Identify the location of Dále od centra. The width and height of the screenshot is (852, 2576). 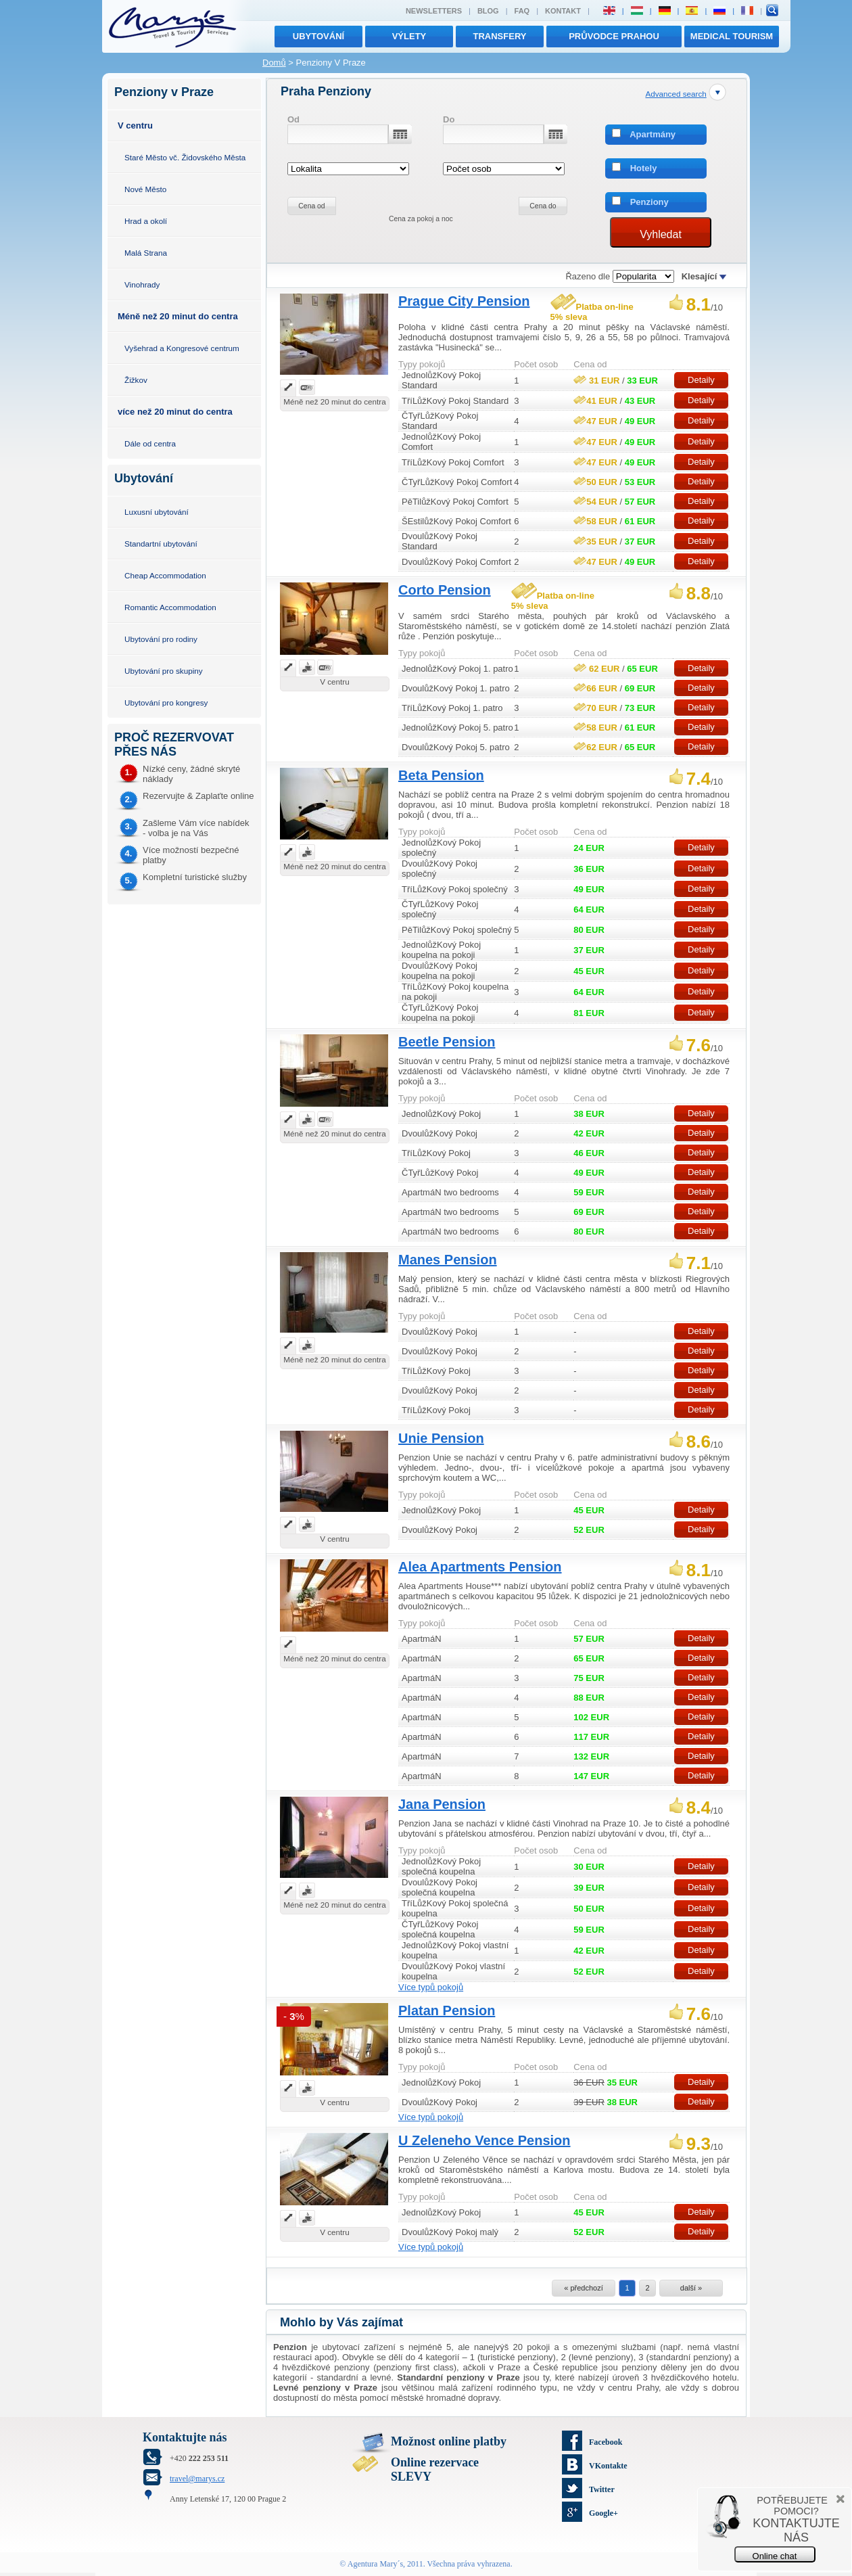
(150, 443).